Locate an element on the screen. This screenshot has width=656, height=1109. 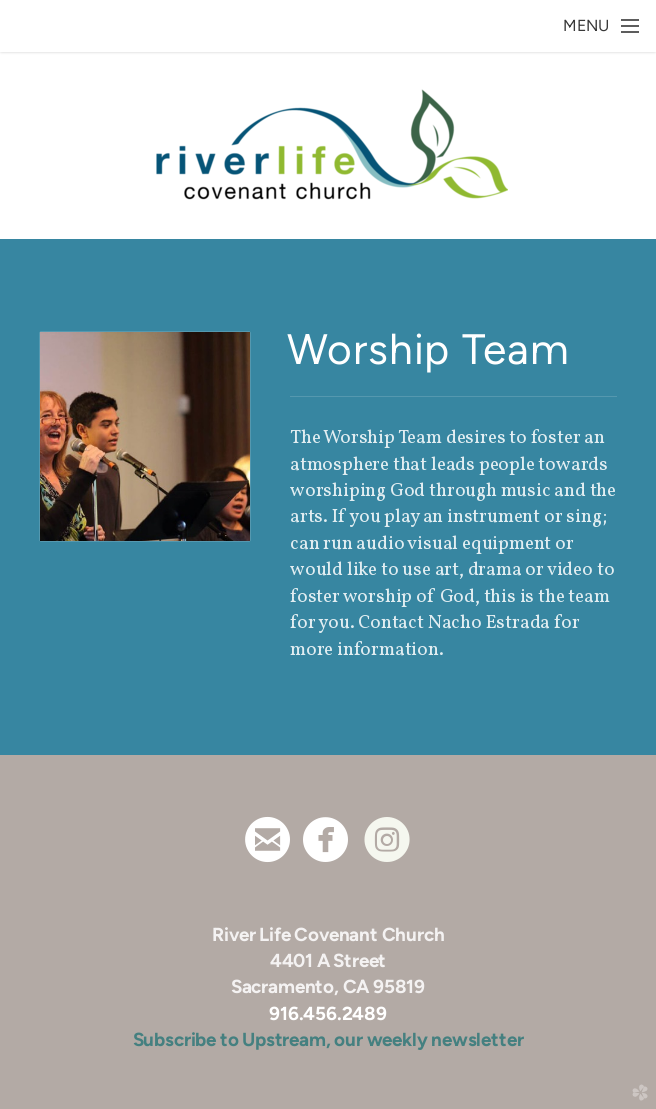
Subscribe to Upstream, our weekly newsletter is located at coordinates (328, 1039).